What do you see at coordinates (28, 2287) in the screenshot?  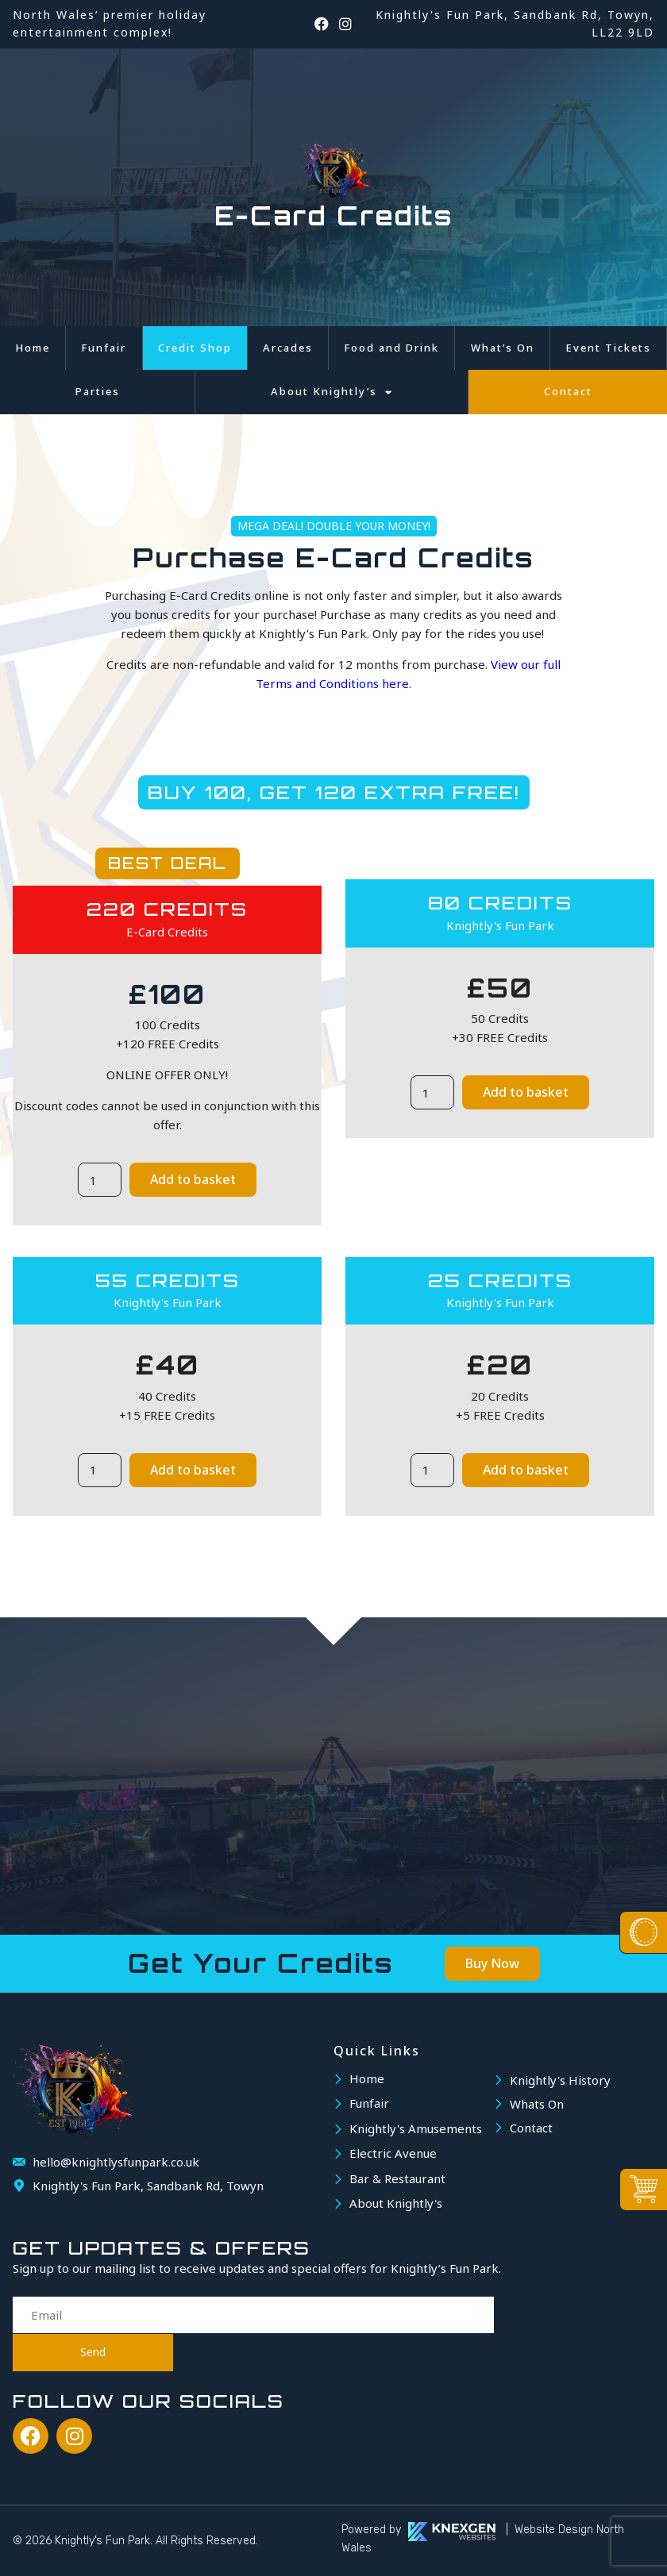 I see `Email` at bounding box center [28, 2287].